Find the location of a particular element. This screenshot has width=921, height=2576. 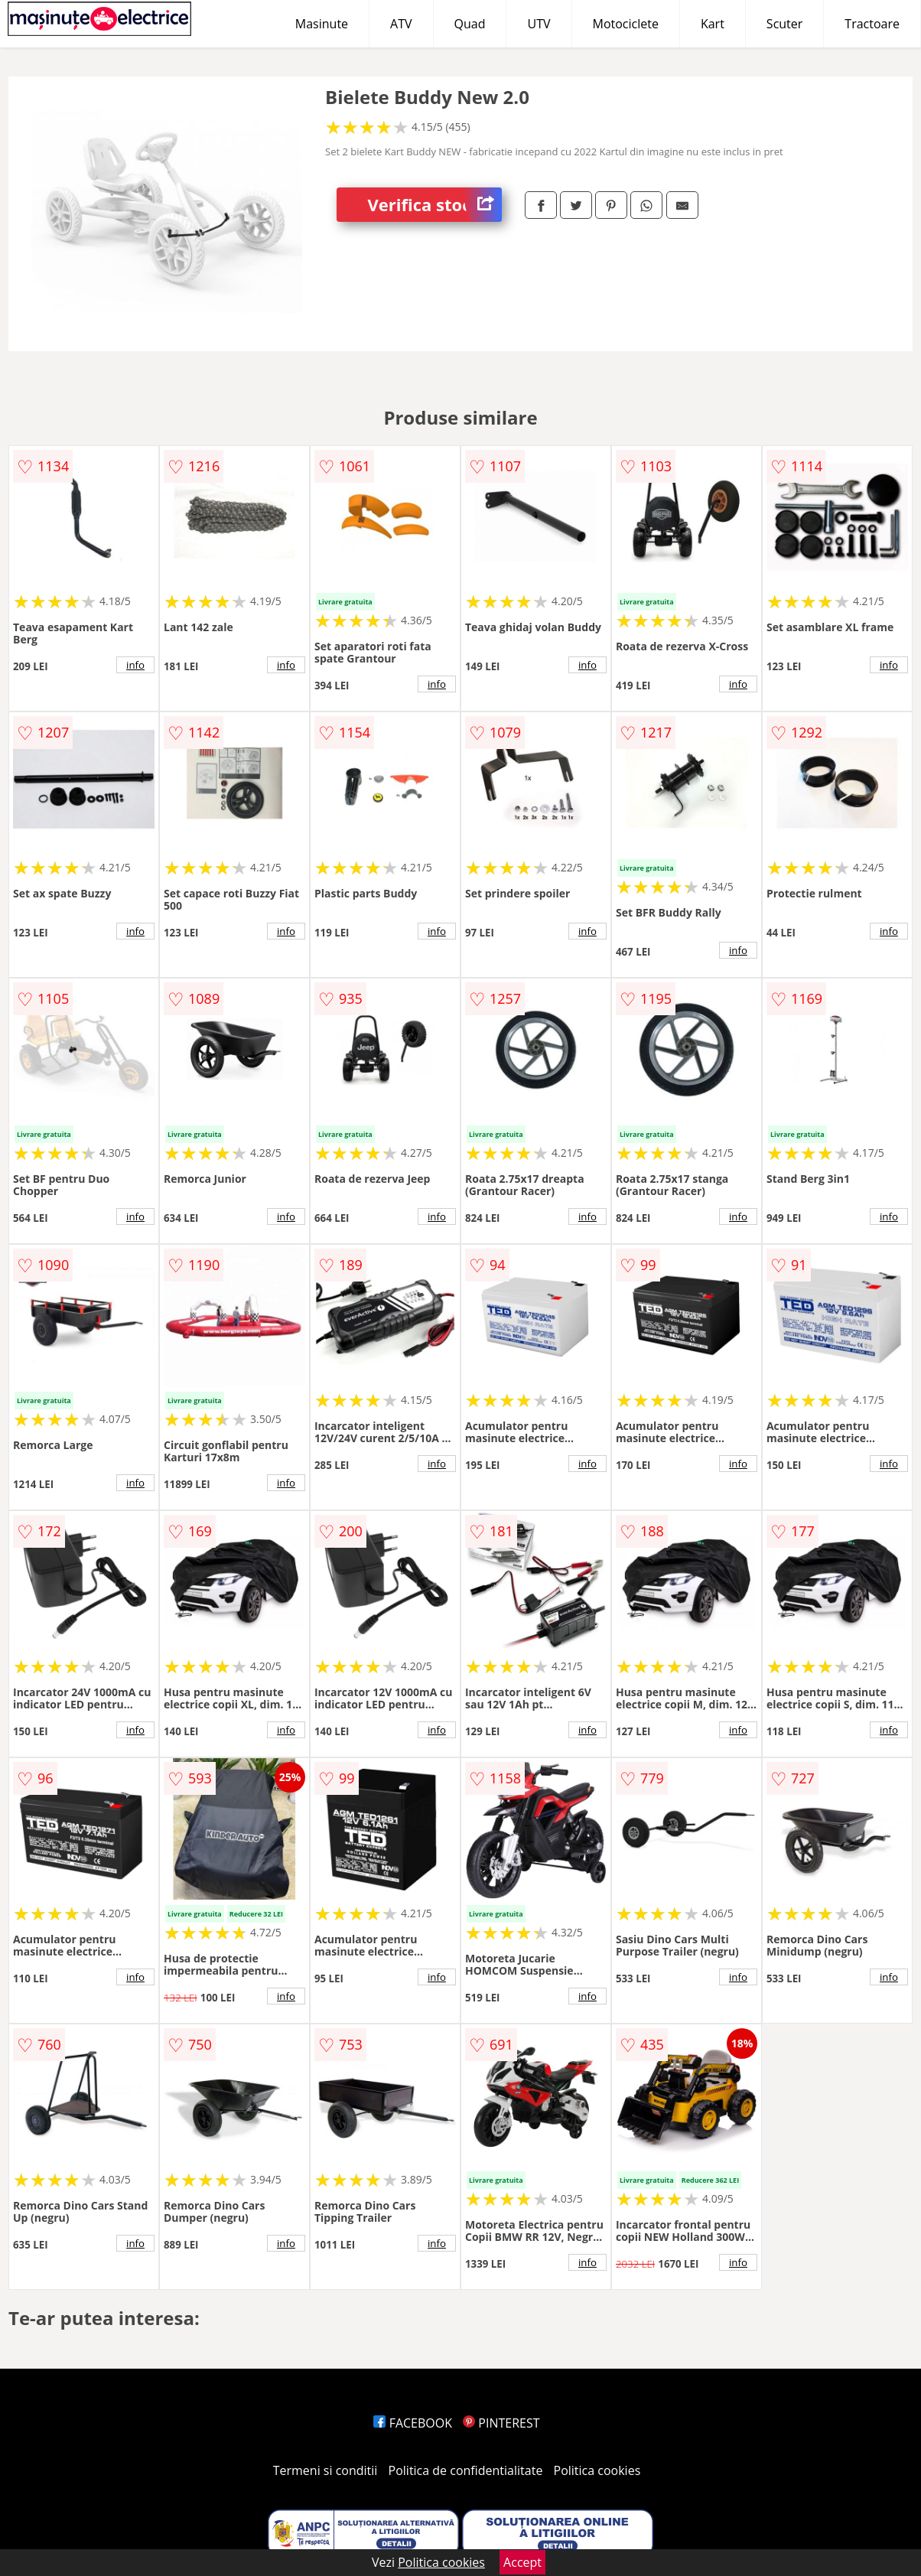

Termeni si conditii is located at coordinates (325, 2470).